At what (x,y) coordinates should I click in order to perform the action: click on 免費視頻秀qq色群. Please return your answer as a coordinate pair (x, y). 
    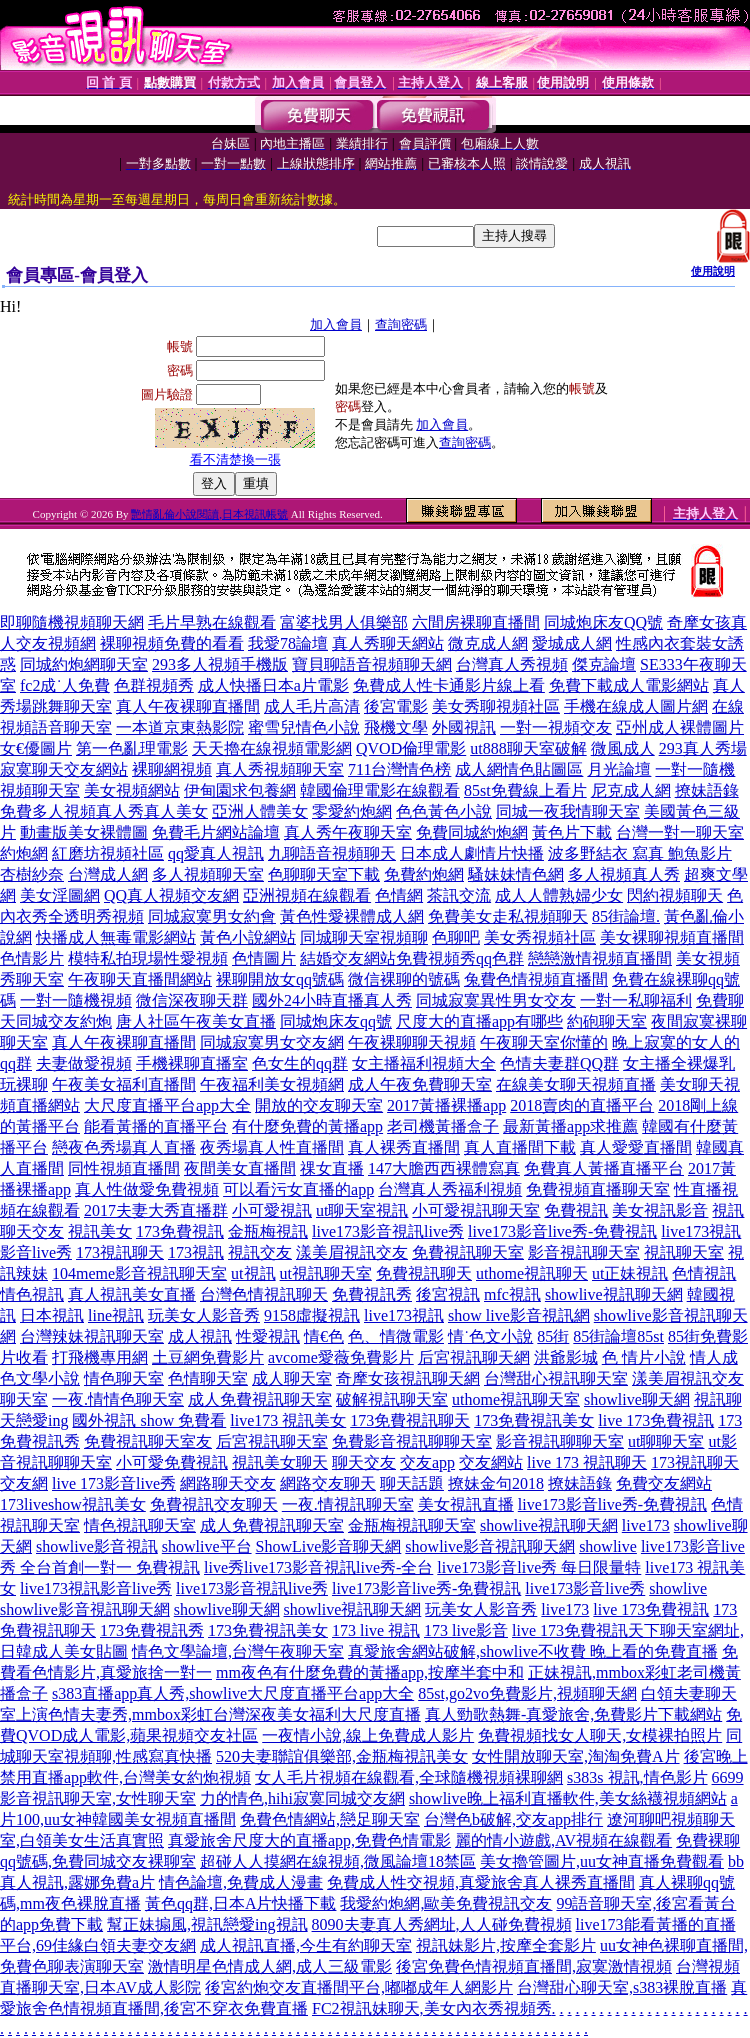
    Looking at the image, I should click on (460, 958).